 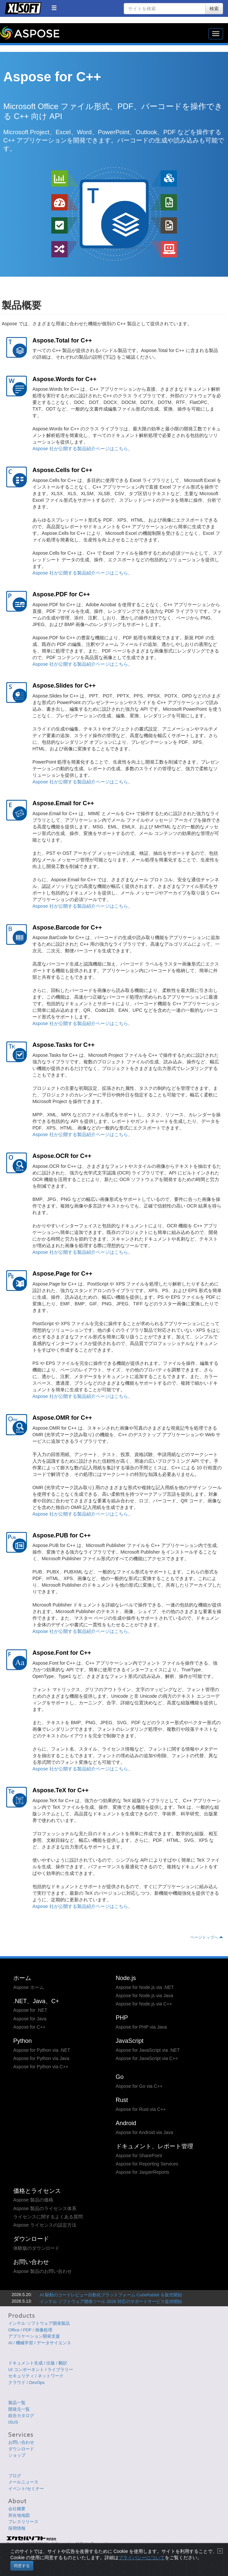 I want to click on Aspose ホーム, so click(x=28, y=1987).